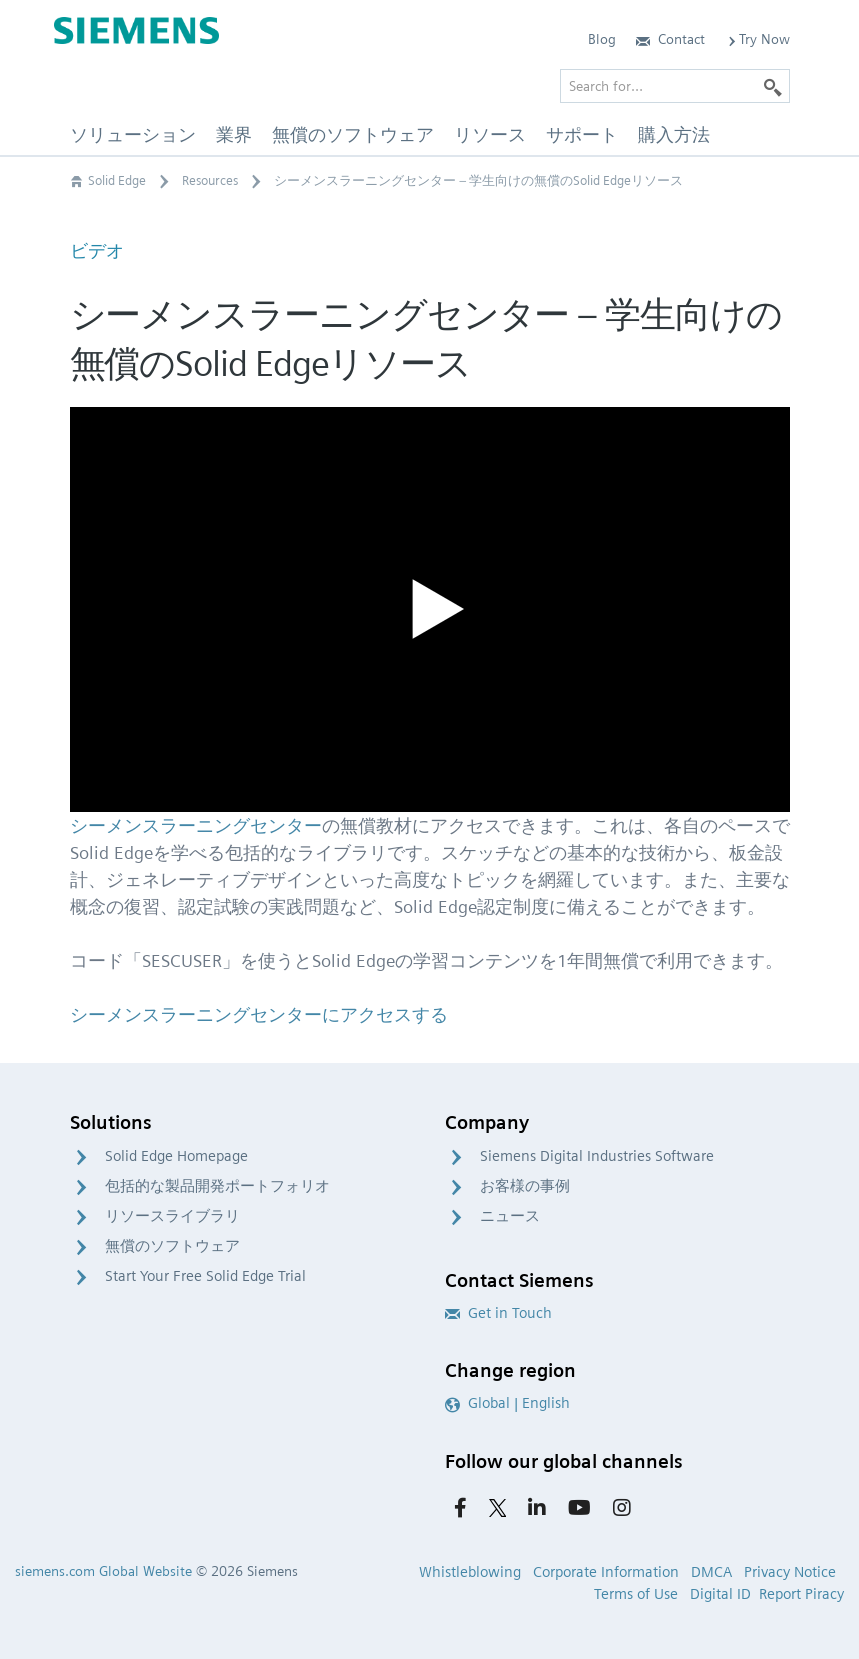  What do you see at coordinates (205, 1276) in the screenshot?
I see `Start Your Free Solid Edge Trial` at bounding box center [205, 1276].